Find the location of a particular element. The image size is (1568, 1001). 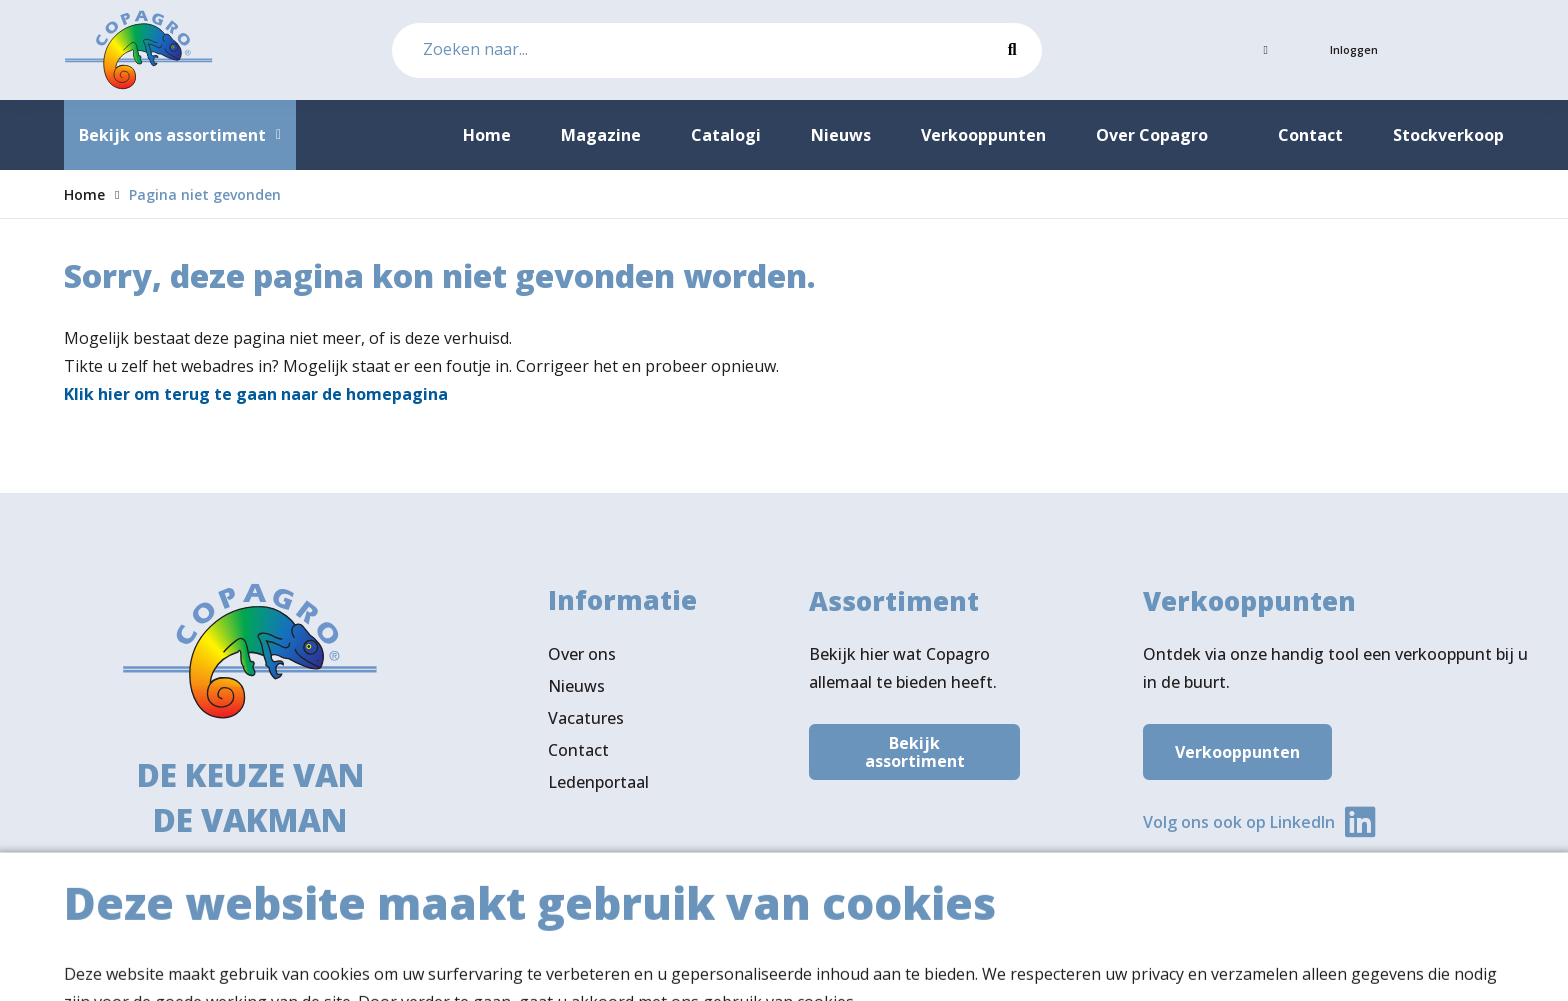

Algemene voorwaarden is located at coordinates (1212, 967).